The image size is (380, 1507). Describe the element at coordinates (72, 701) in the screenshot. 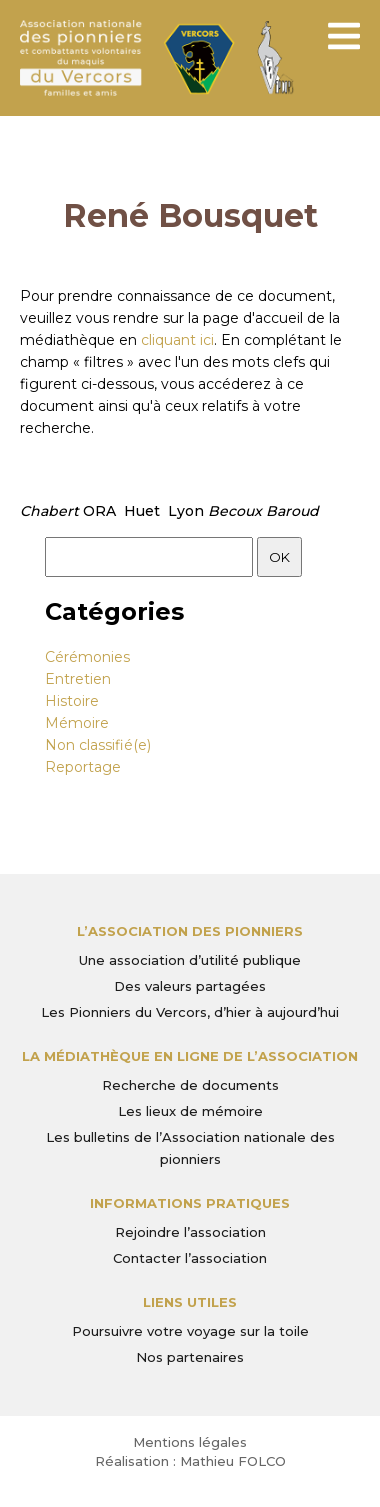

I see `Histoire` at that location.